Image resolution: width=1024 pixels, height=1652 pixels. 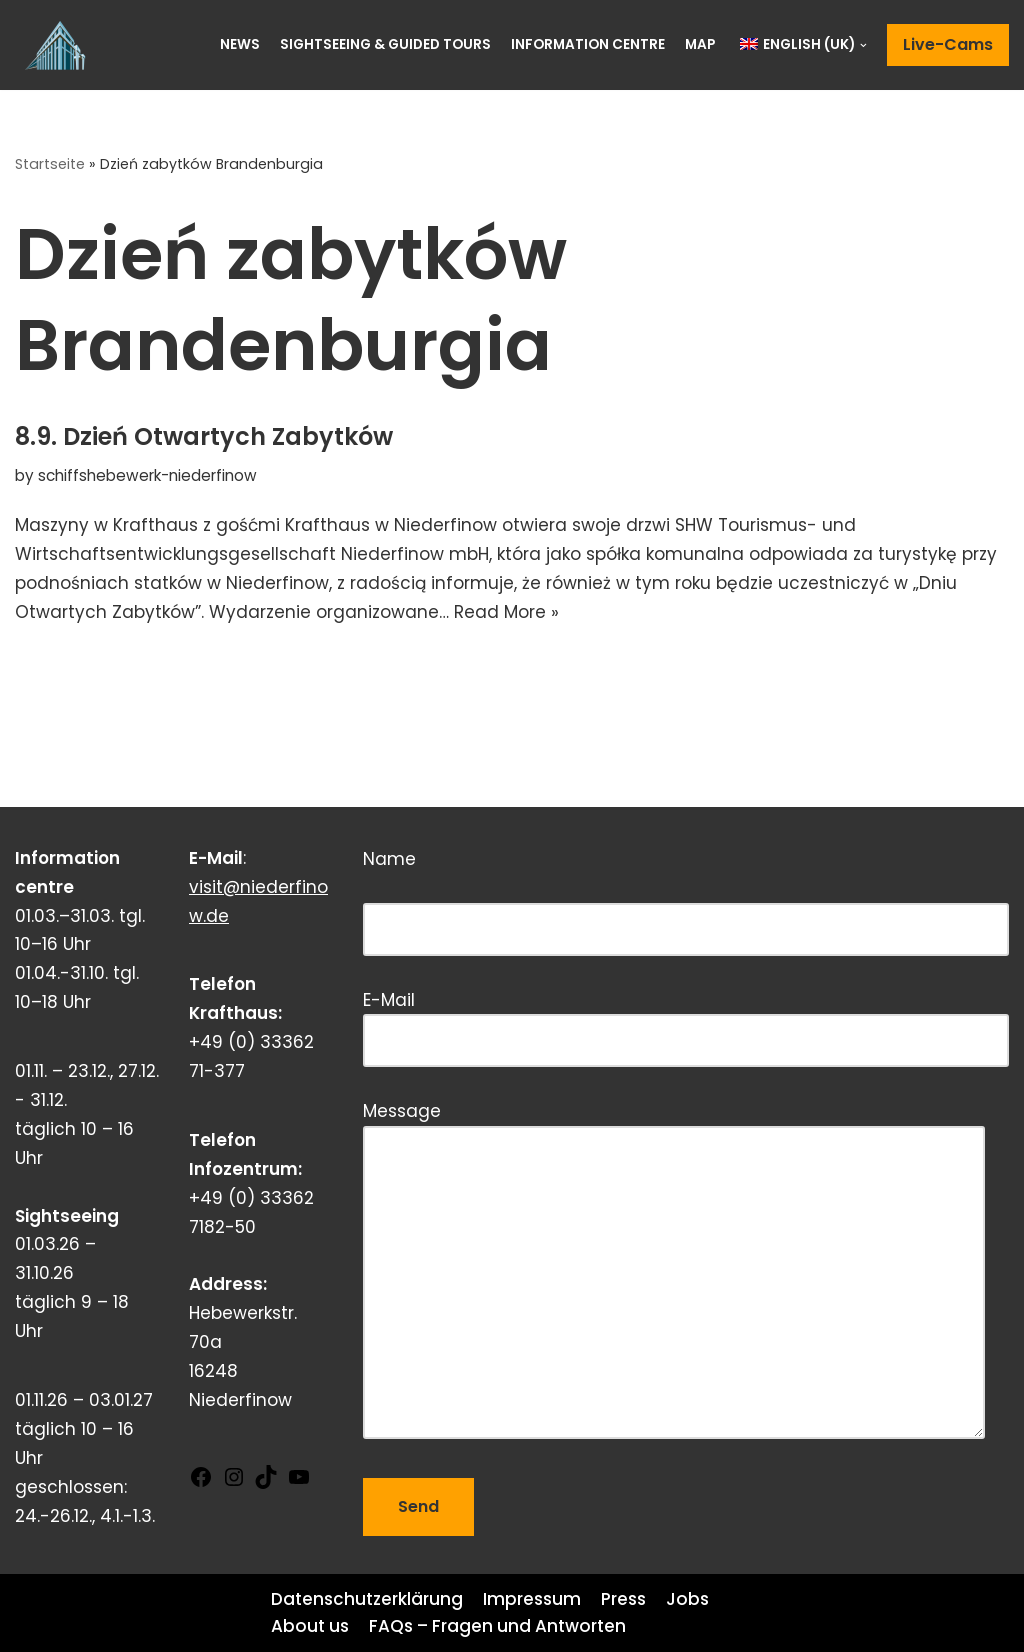 I want to click on Press, so click(x=623, y=1599).